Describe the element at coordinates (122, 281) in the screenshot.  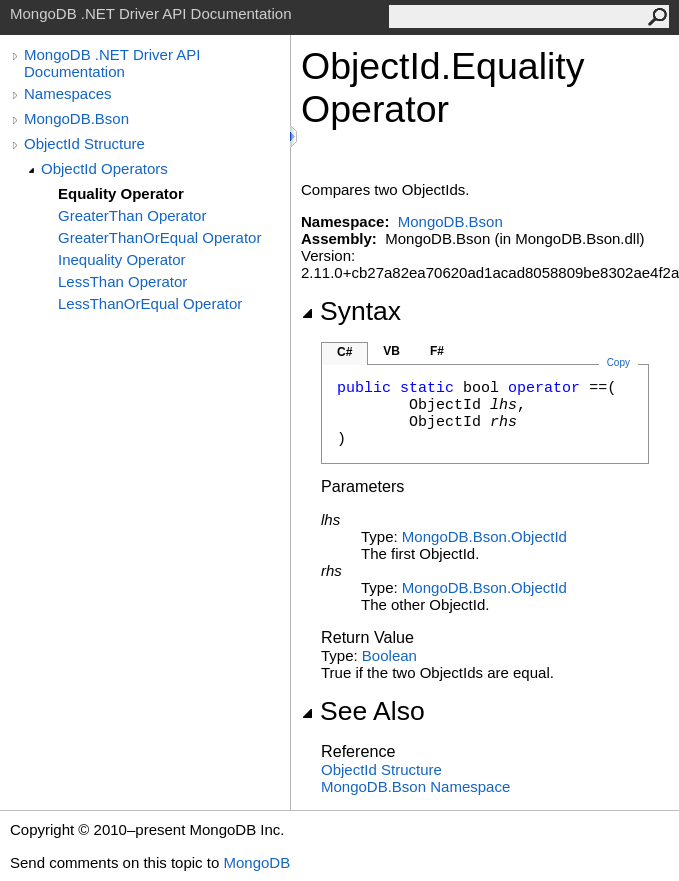
I see `LessThan Operator` at that location.